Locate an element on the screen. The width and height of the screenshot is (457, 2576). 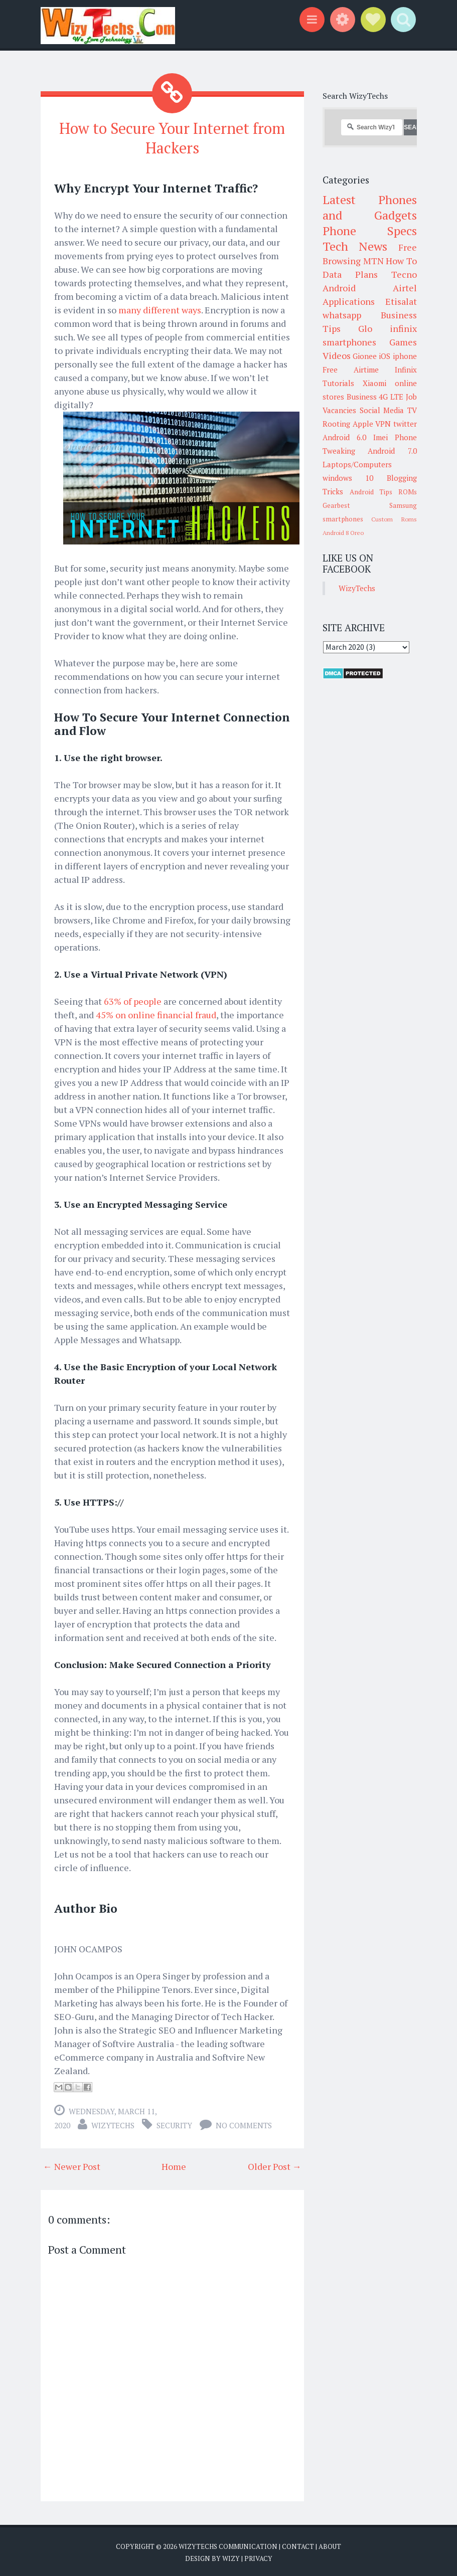
45% on online financial fraud is located at coordinates (156, 1012).